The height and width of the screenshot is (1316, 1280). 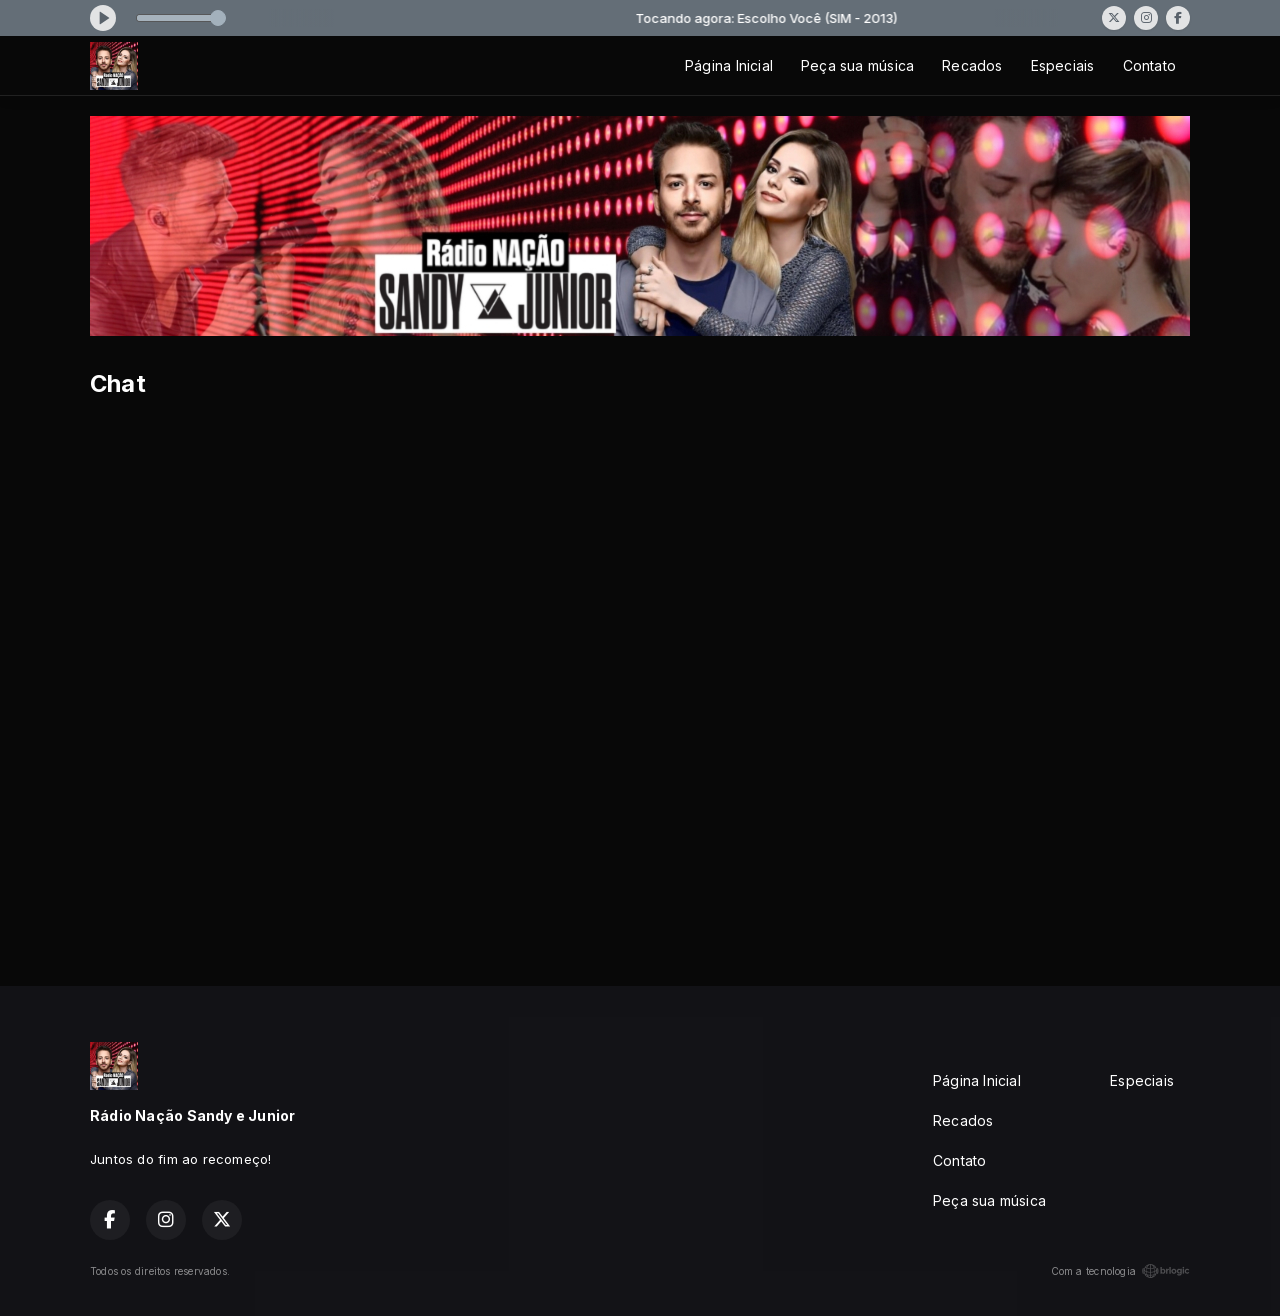 What do you see at coordinates (729, 65) in the screenshot?
I see `Página Inicial` at bounding box center [729, 65].